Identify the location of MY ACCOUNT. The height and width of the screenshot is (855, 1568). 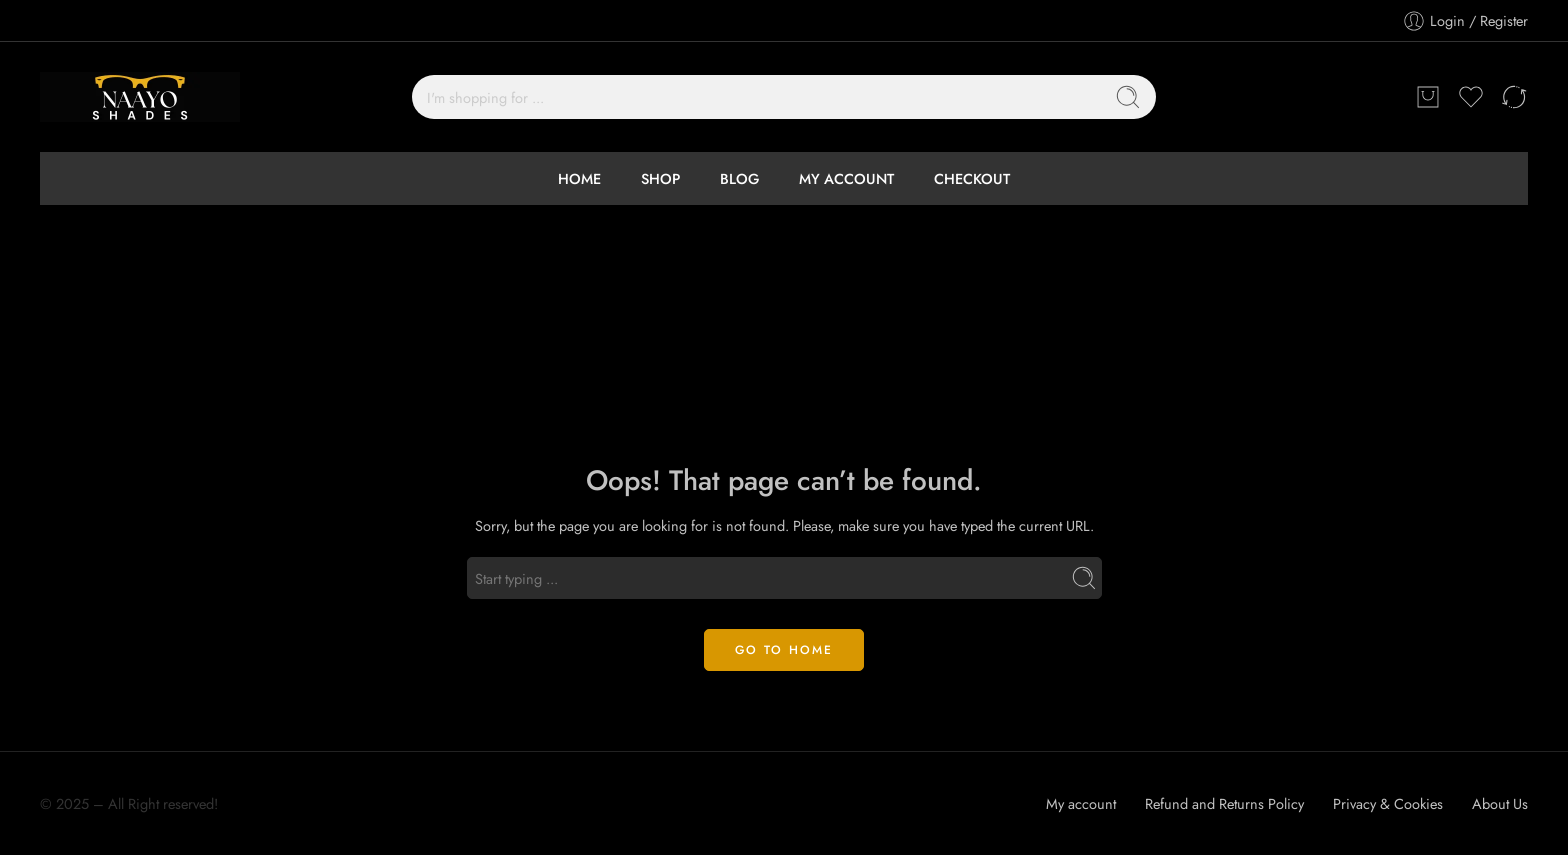
(846, 178).